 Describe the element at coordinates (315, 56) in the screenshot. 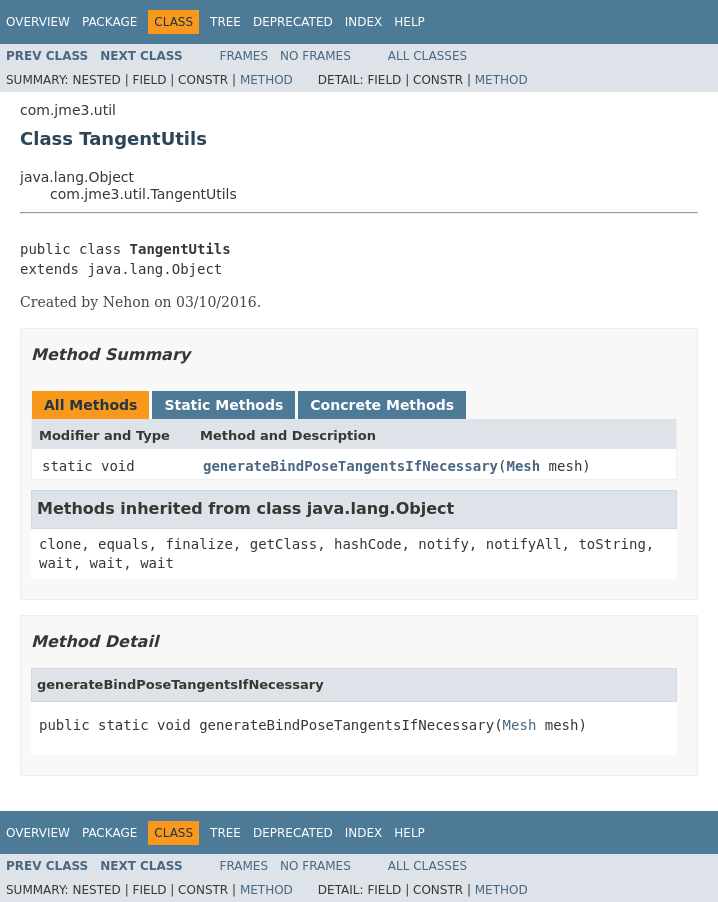

I see `No Frames` at that location.